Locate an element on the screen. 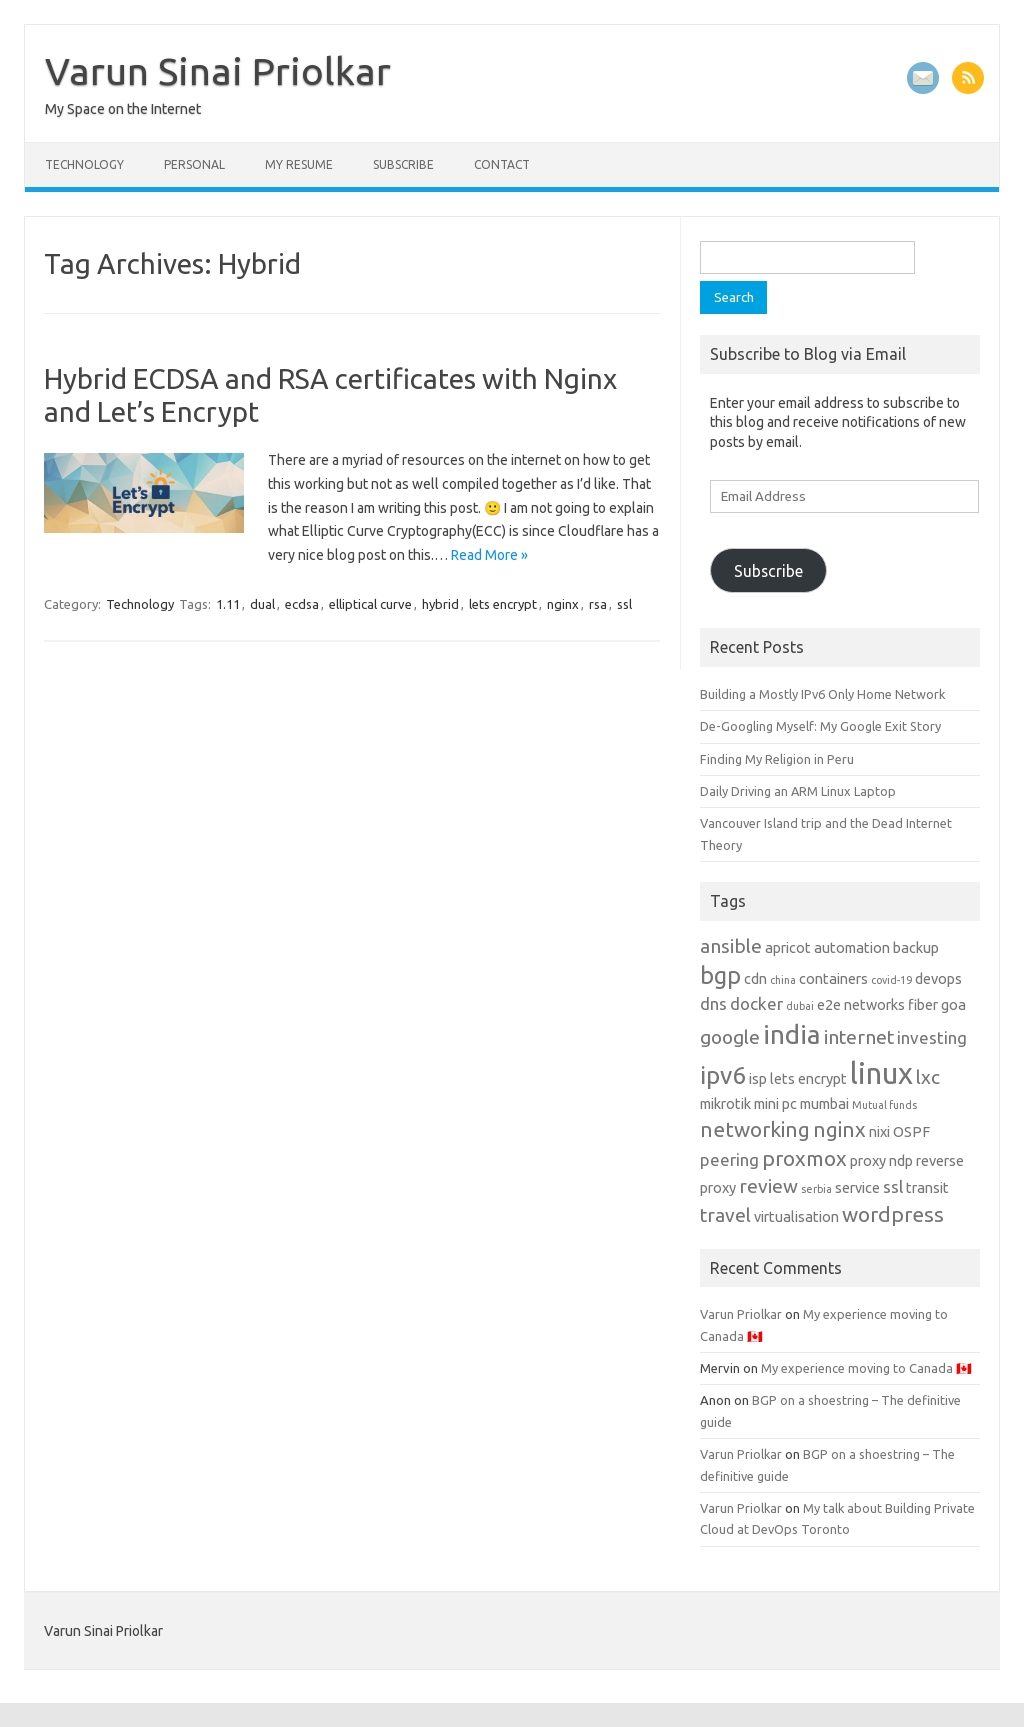  serbia [serbia (1 item)] is located at coordinates (816, 1189).